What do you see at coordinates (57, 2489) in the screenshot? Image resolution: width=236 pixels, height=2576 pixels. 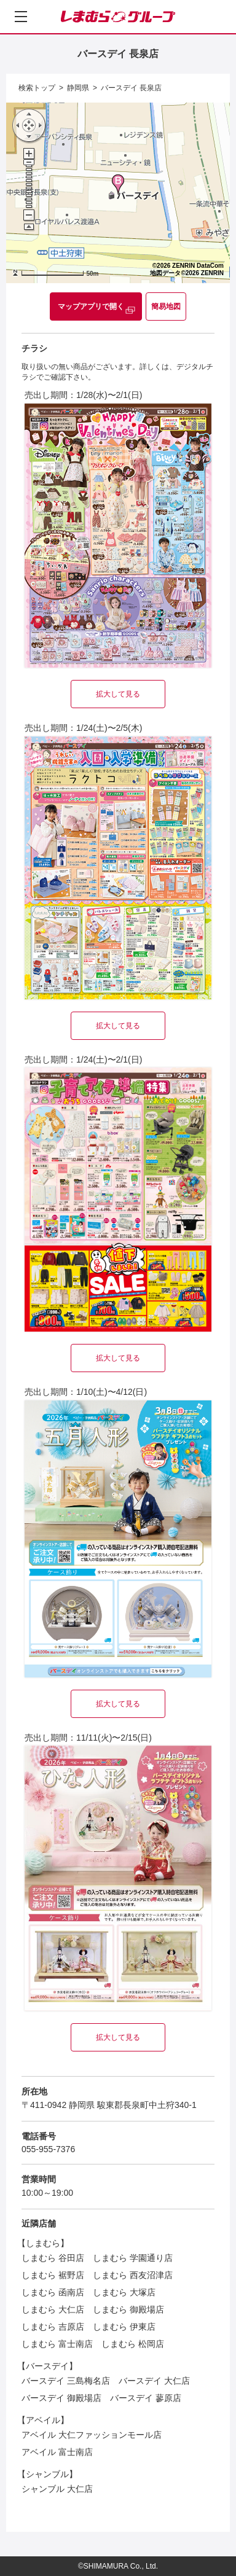 I see `シャンブル 大仁店` at bounding box center [57, 2489].